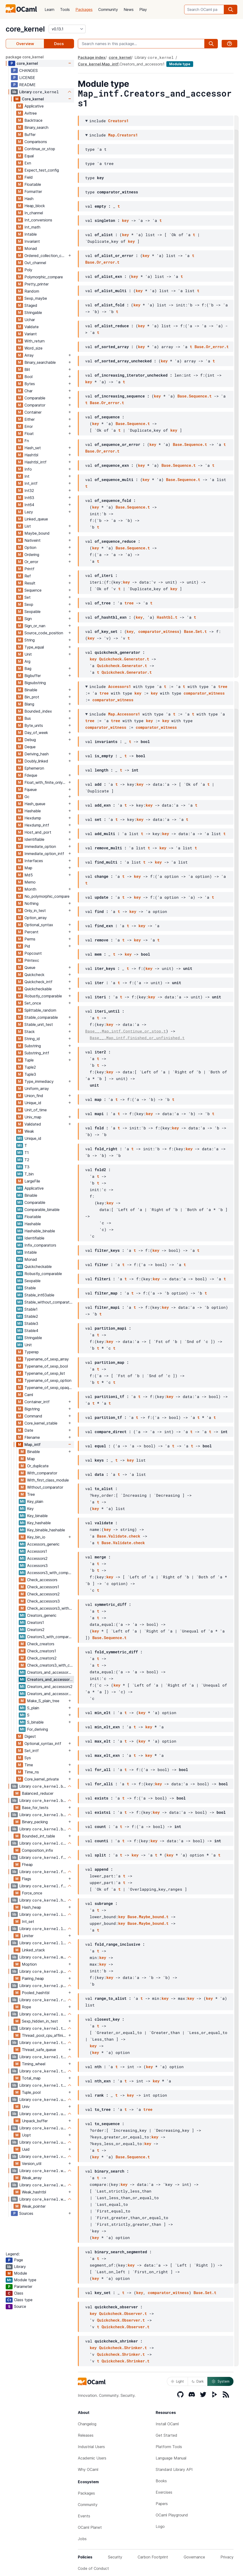 This screenshot has width=243, height=2576. I want to click on Bigstring, so click(32, 1409).